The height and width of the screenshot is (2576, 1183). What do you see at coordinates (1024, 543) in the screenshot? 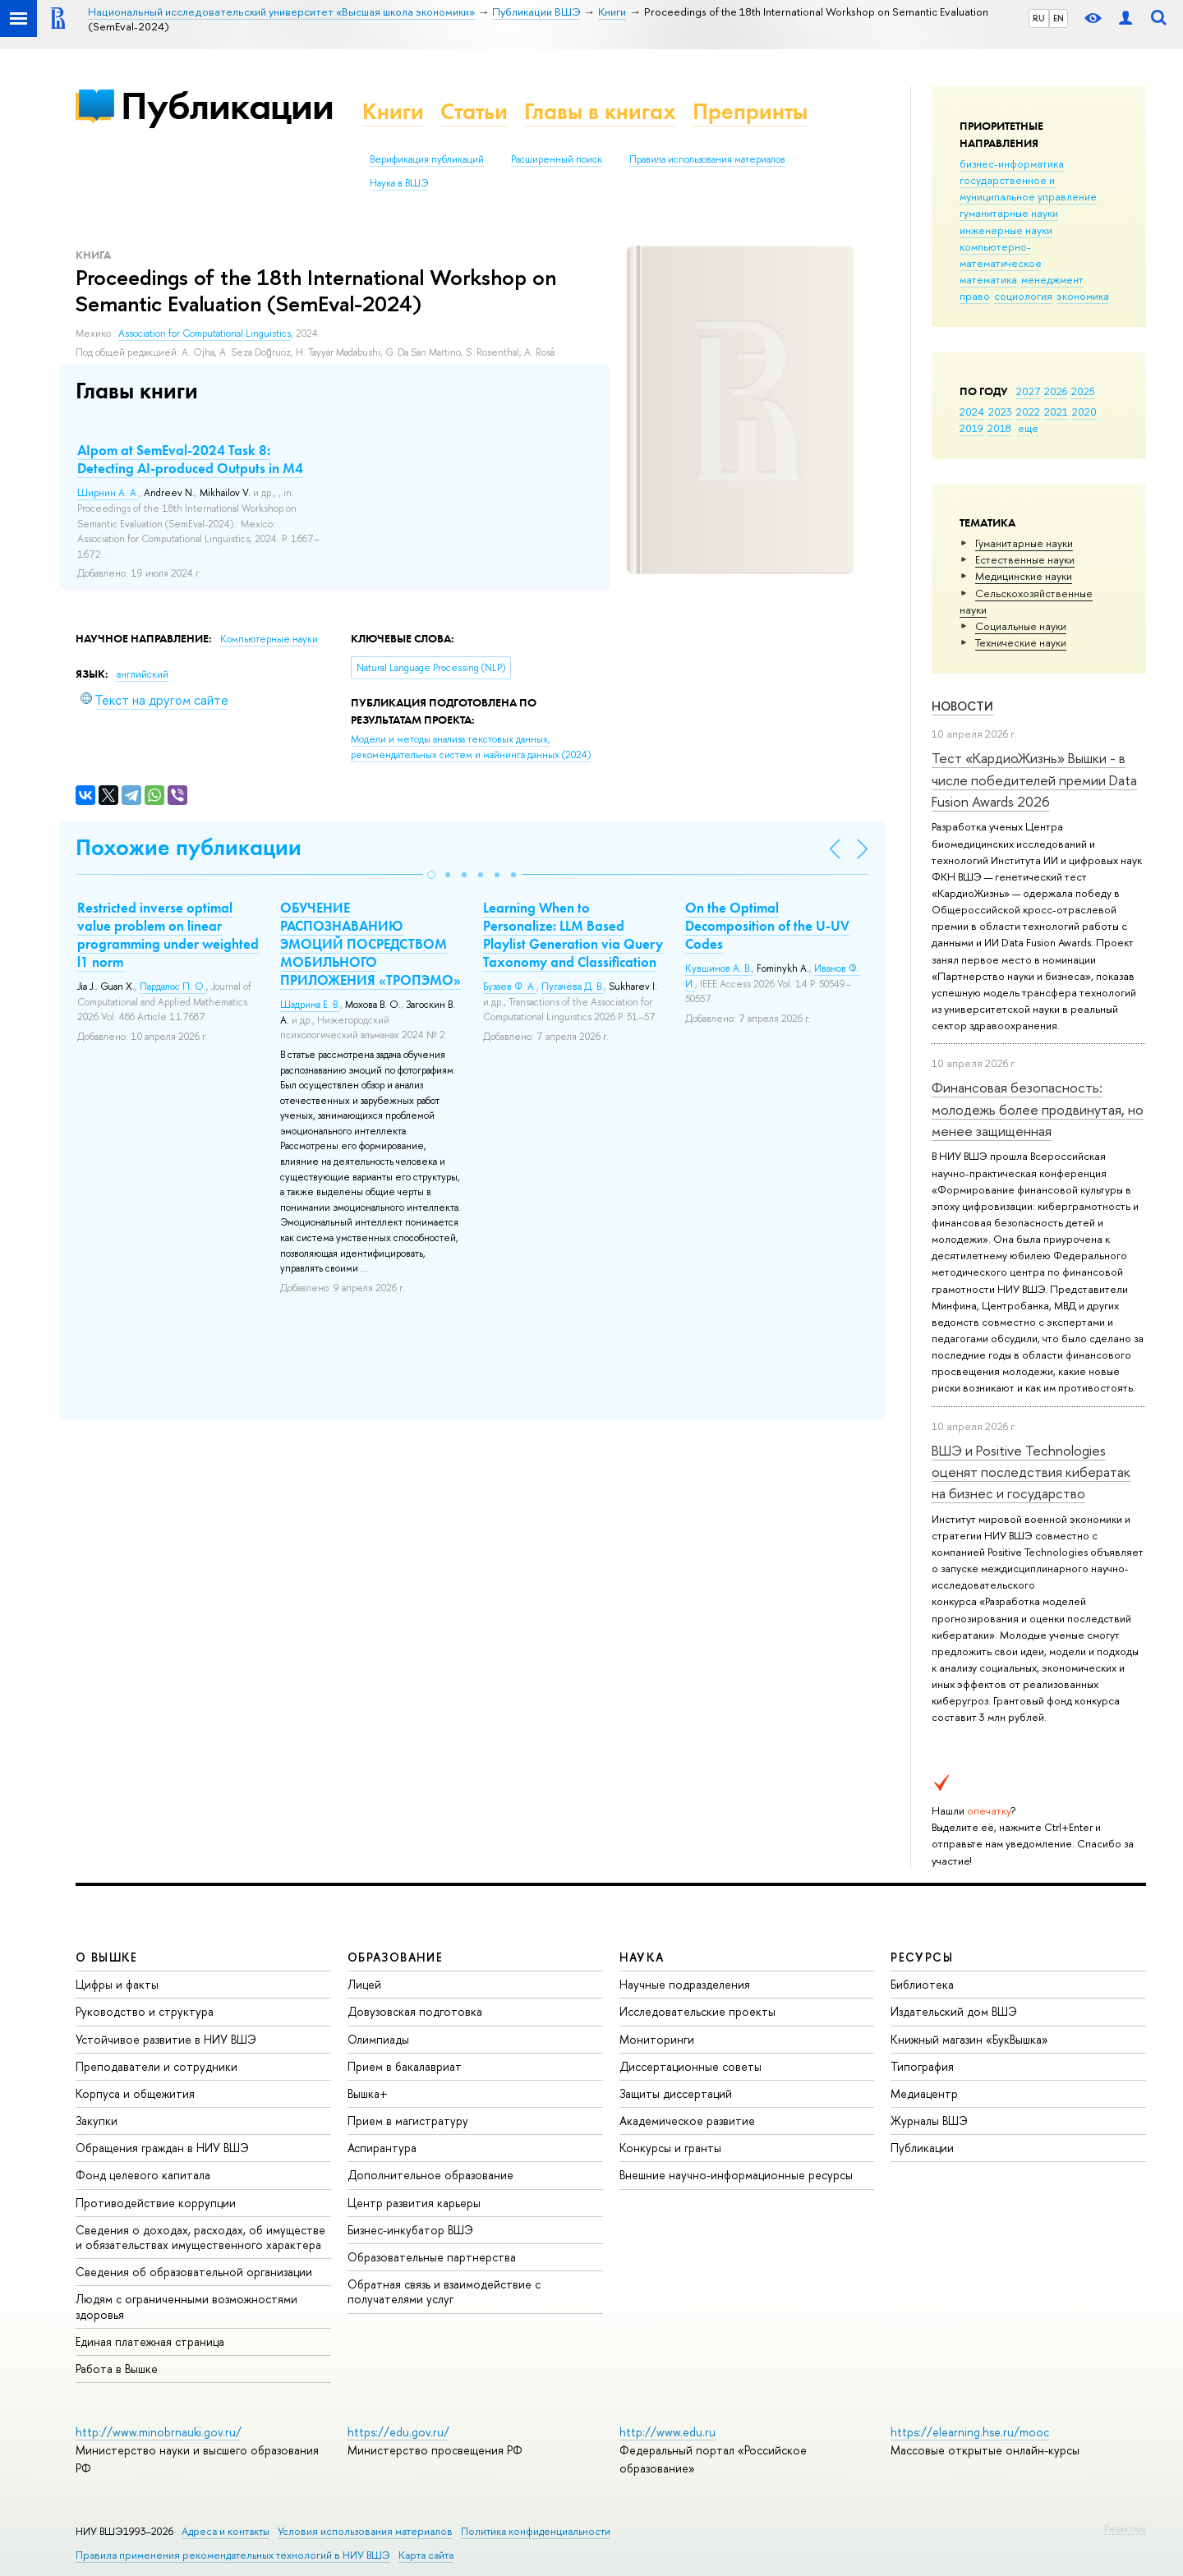
I see `Гуманитарные науки` at bounding box center [1024, 543].